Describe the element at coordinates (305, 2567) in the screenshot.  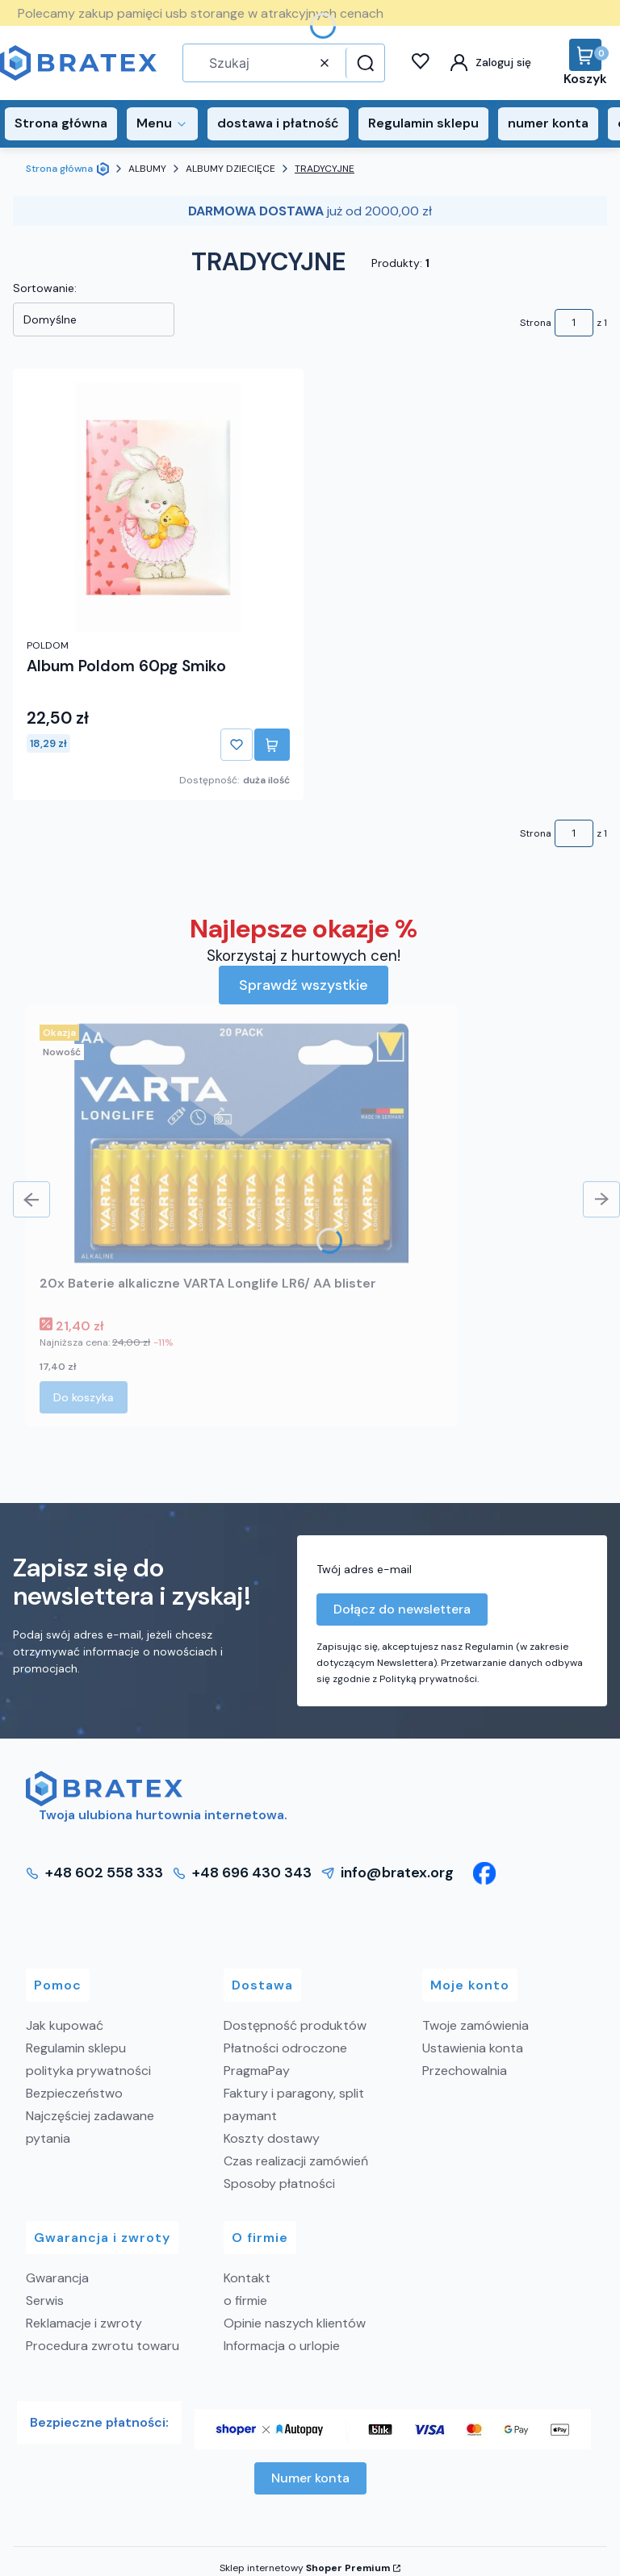
I see `Sklep internetowy` at that location.